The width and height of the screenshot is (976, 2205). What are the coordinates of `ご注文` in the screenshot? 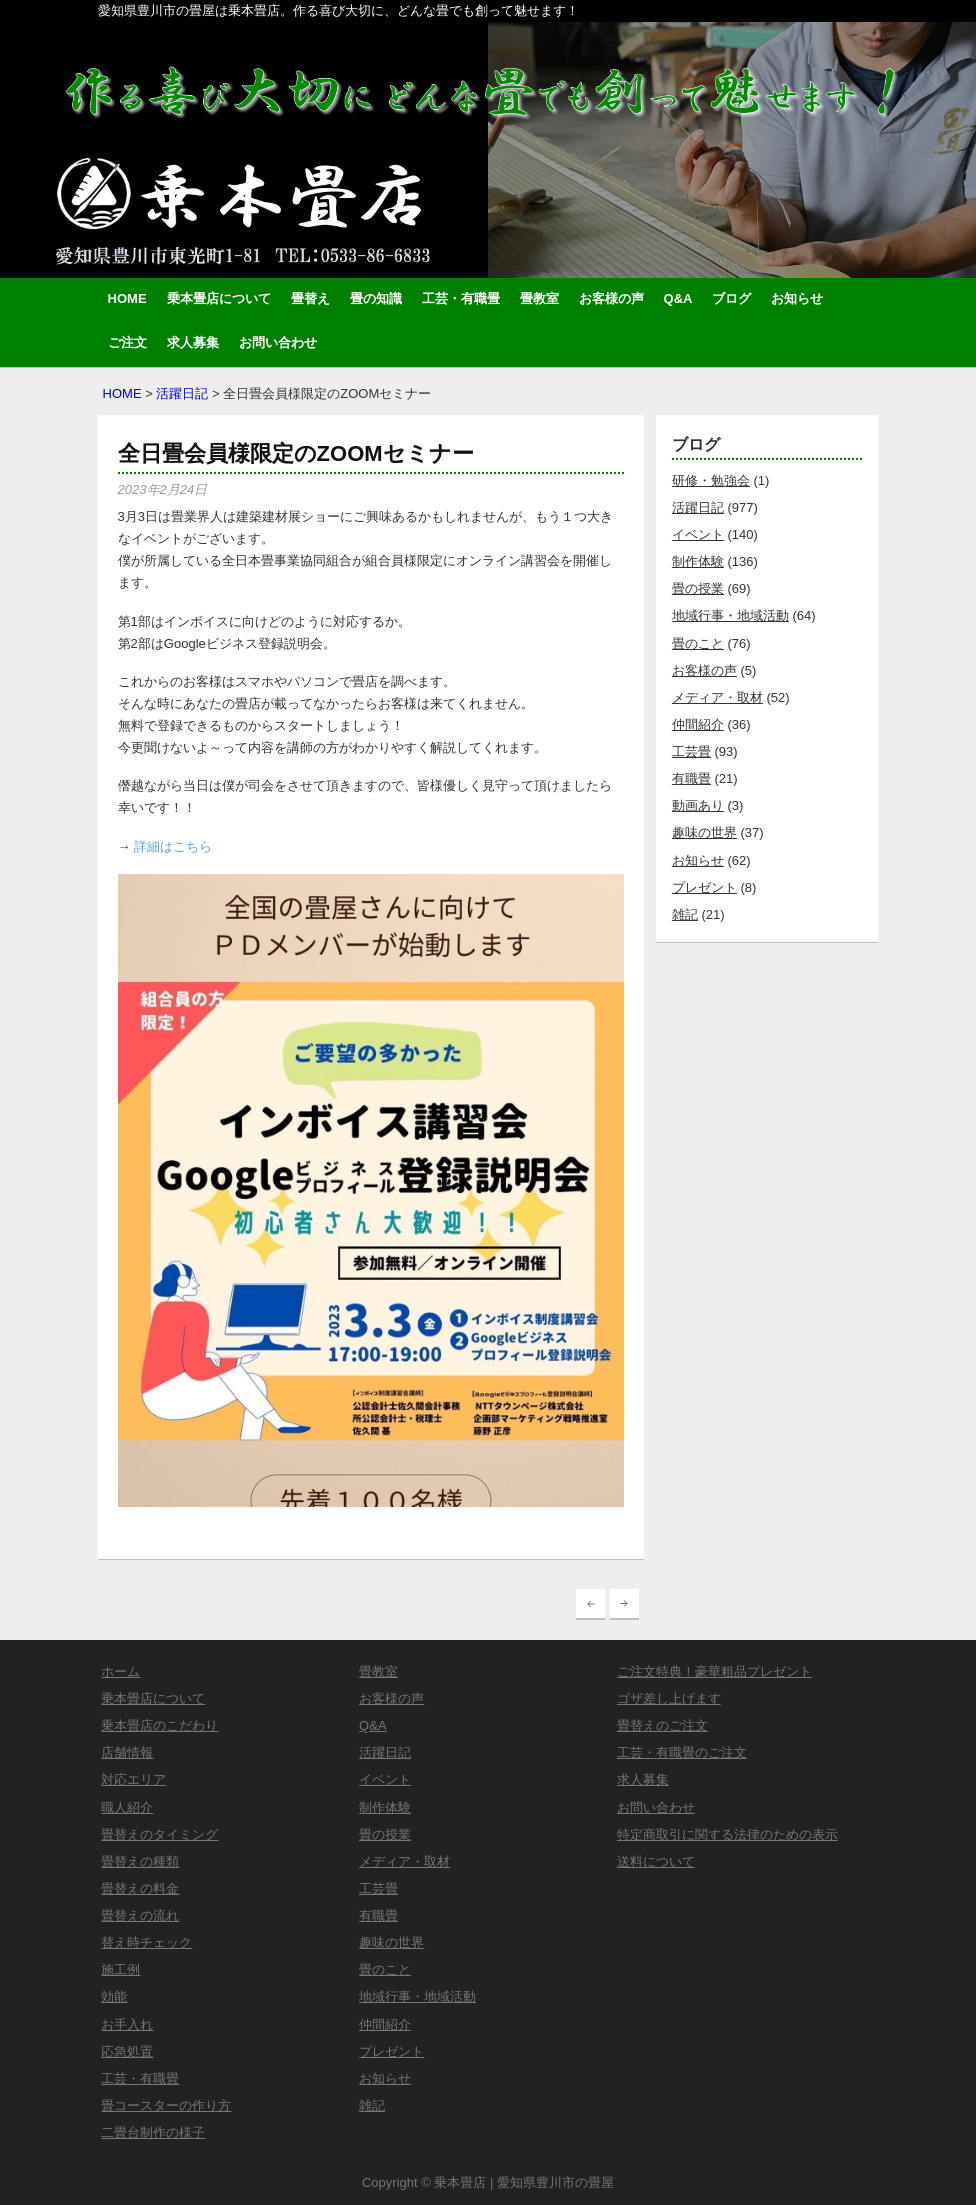 It's located at (127, 342).